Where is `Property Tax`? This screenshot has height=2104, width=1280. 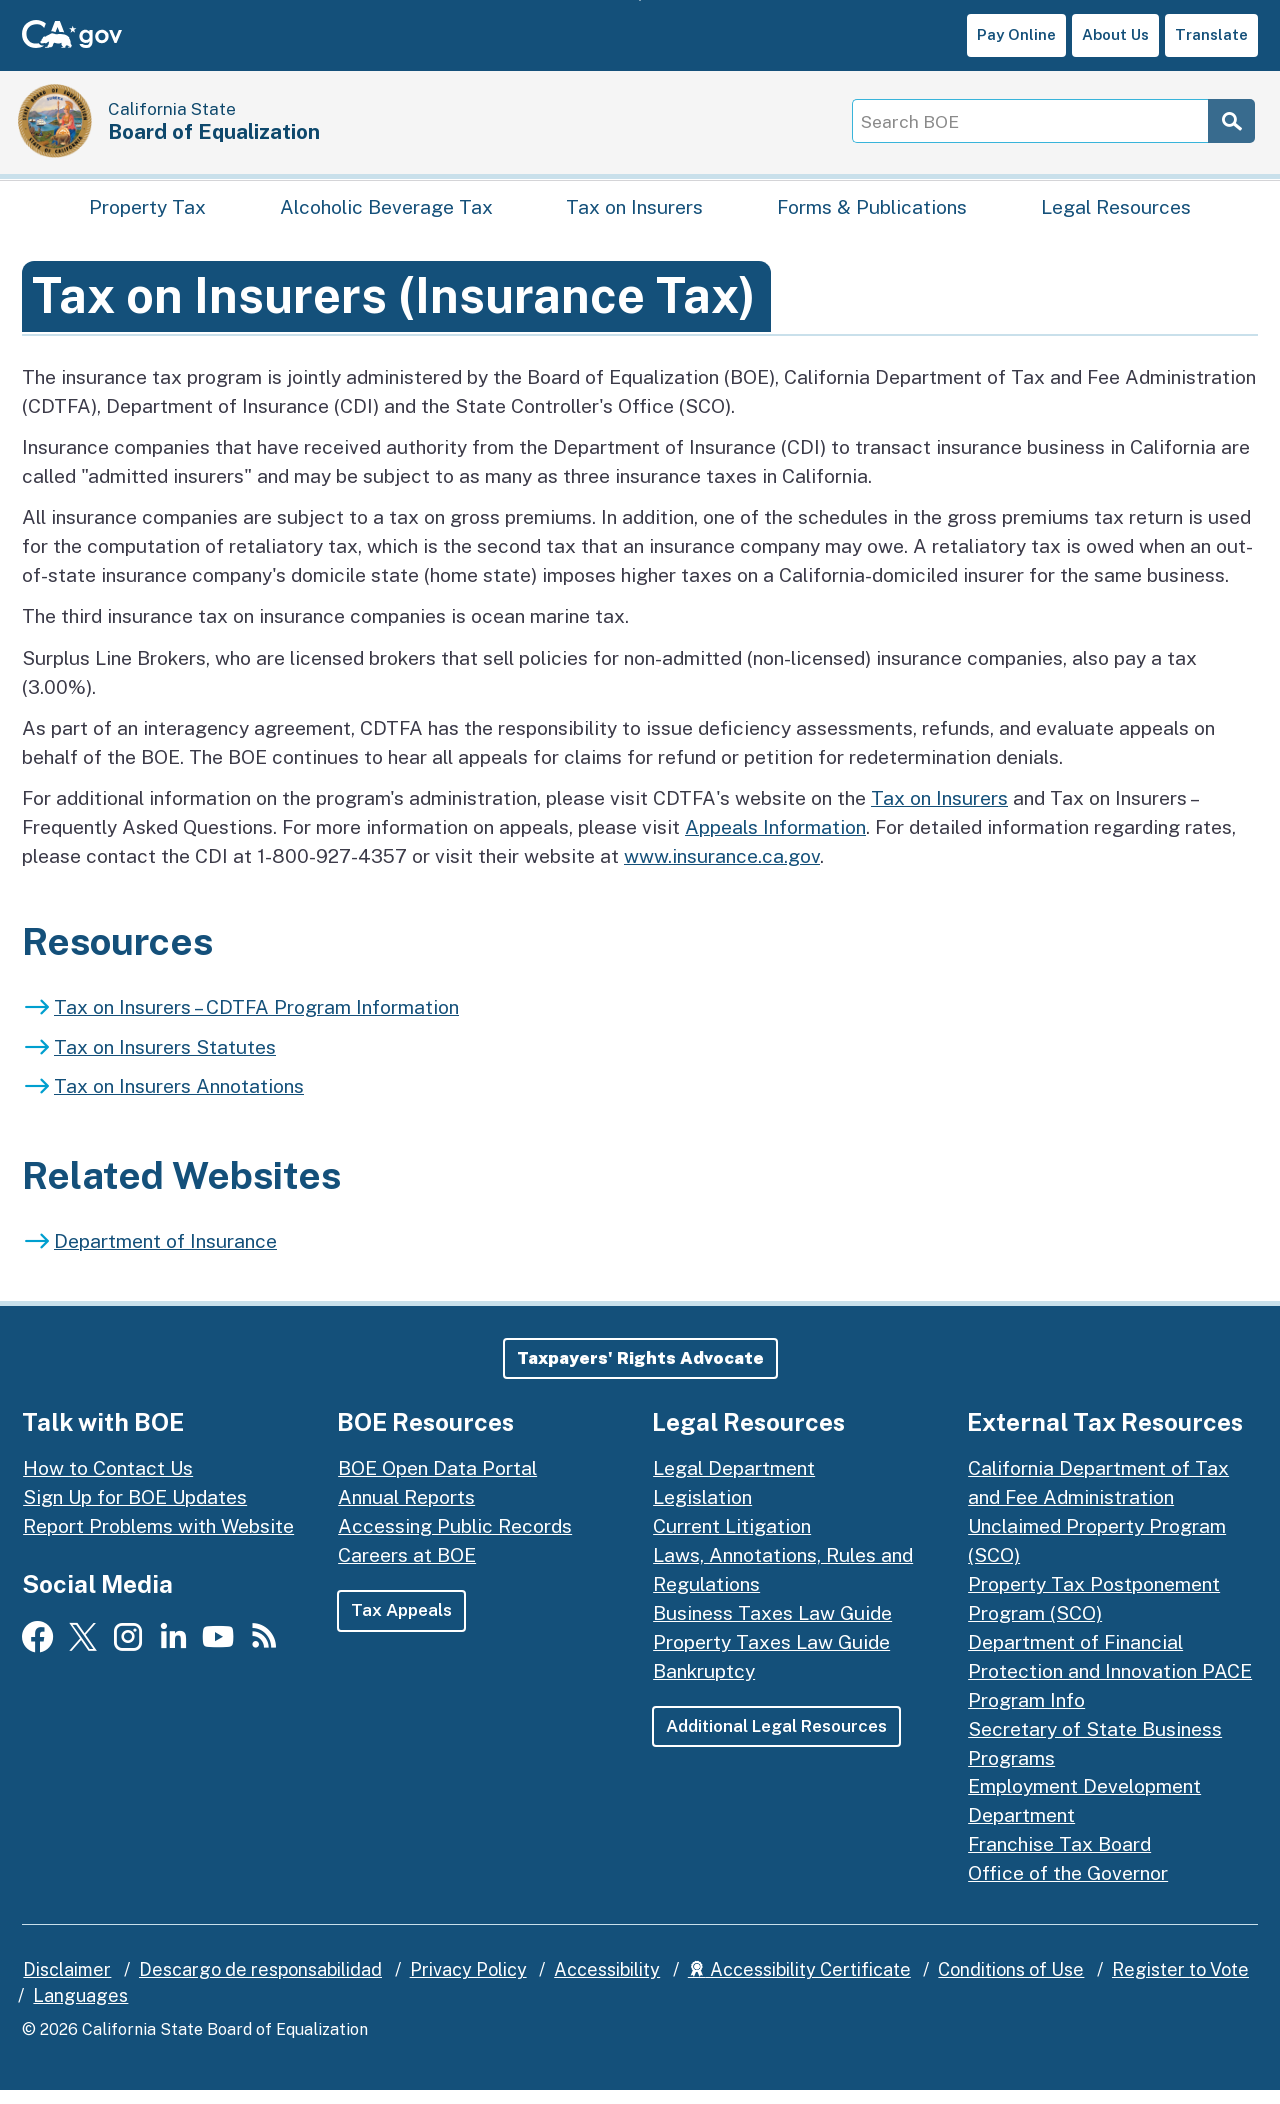
Property Tax is located at coordinates (147, 216).